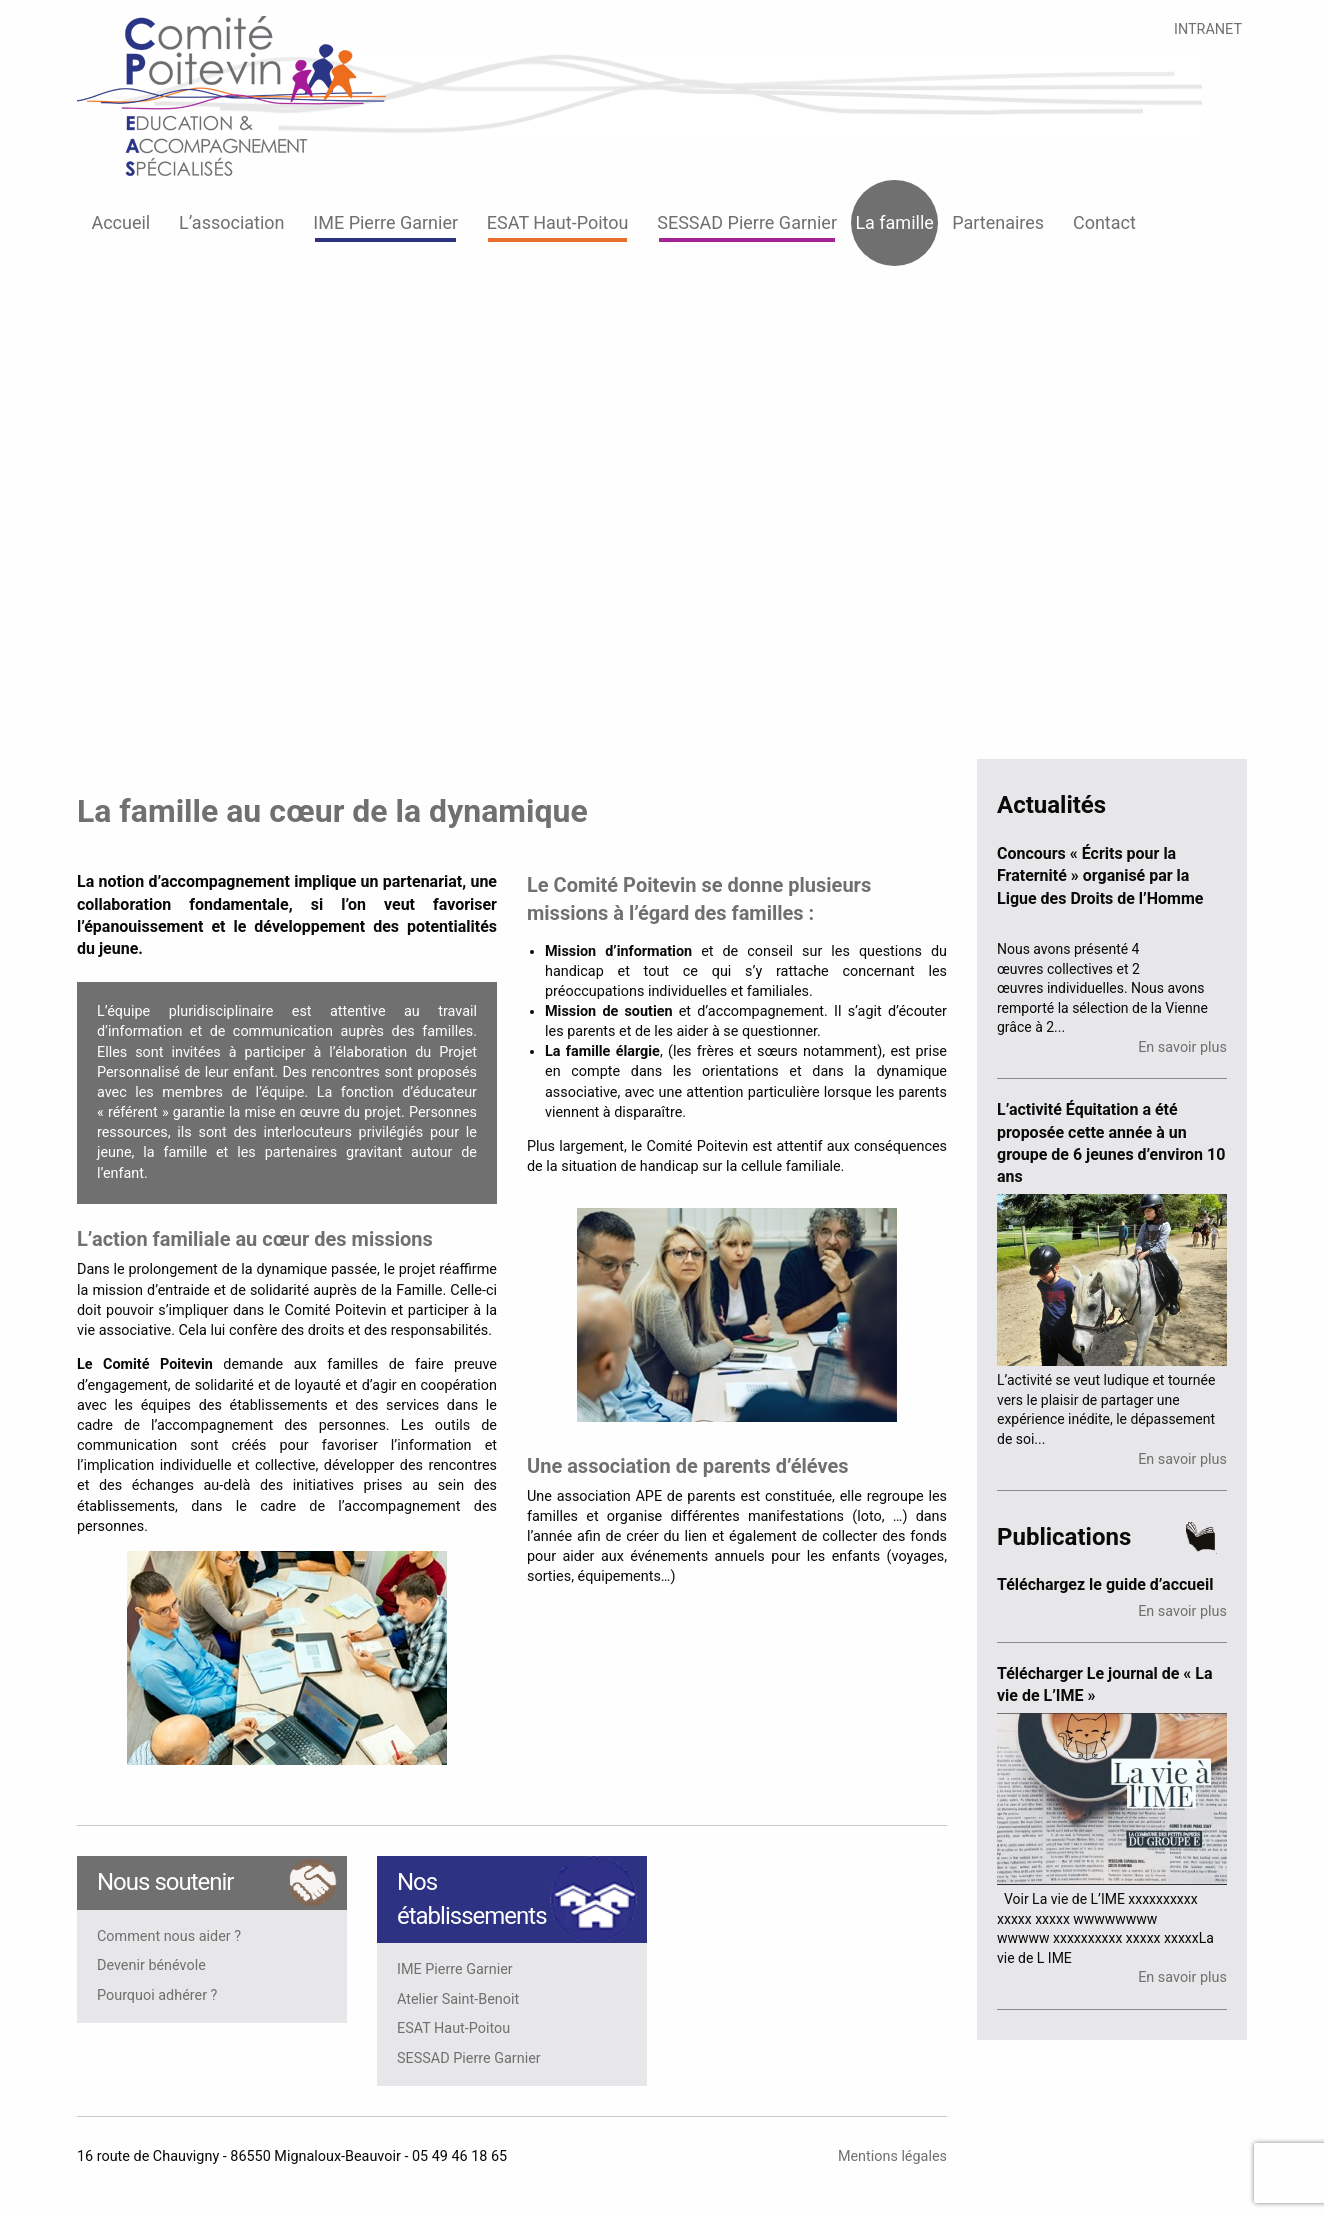 This screenshot has height=2217, width=1324. Describe the element at coordinates (1104, 222) in the screenshot. I see `Contact` at that location.